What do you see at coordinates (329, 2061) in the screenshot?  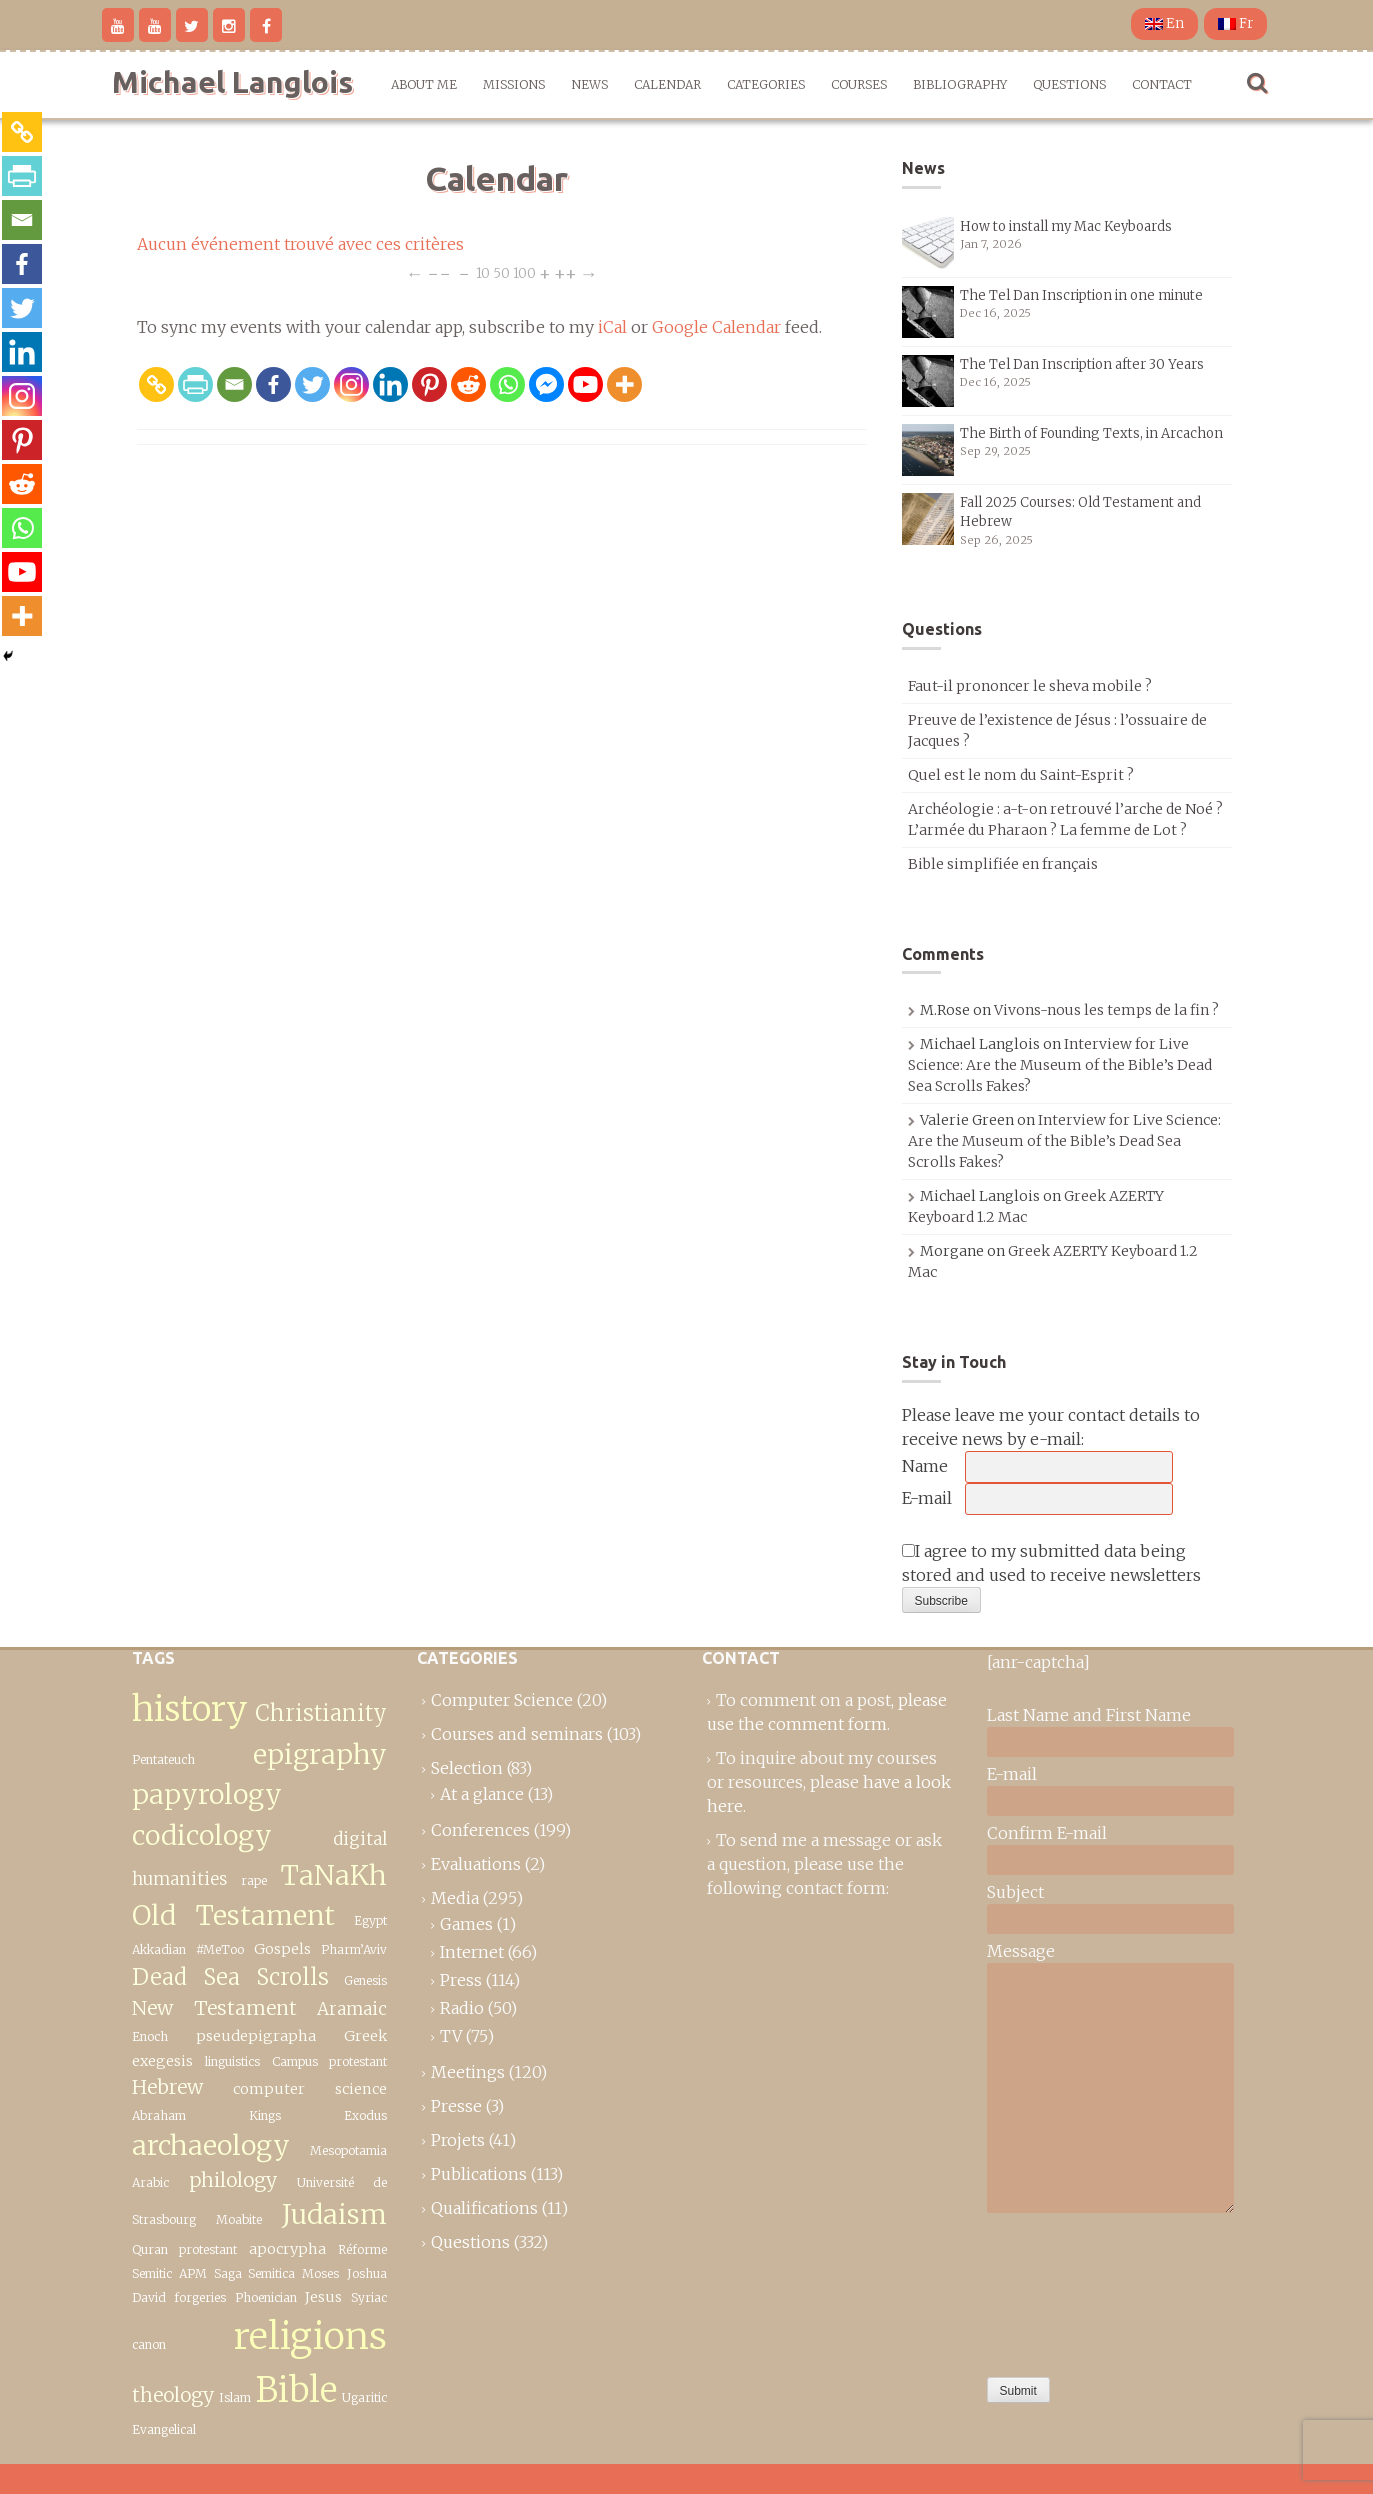 I see `Campus protestant` at bounding box center [329, 2061].